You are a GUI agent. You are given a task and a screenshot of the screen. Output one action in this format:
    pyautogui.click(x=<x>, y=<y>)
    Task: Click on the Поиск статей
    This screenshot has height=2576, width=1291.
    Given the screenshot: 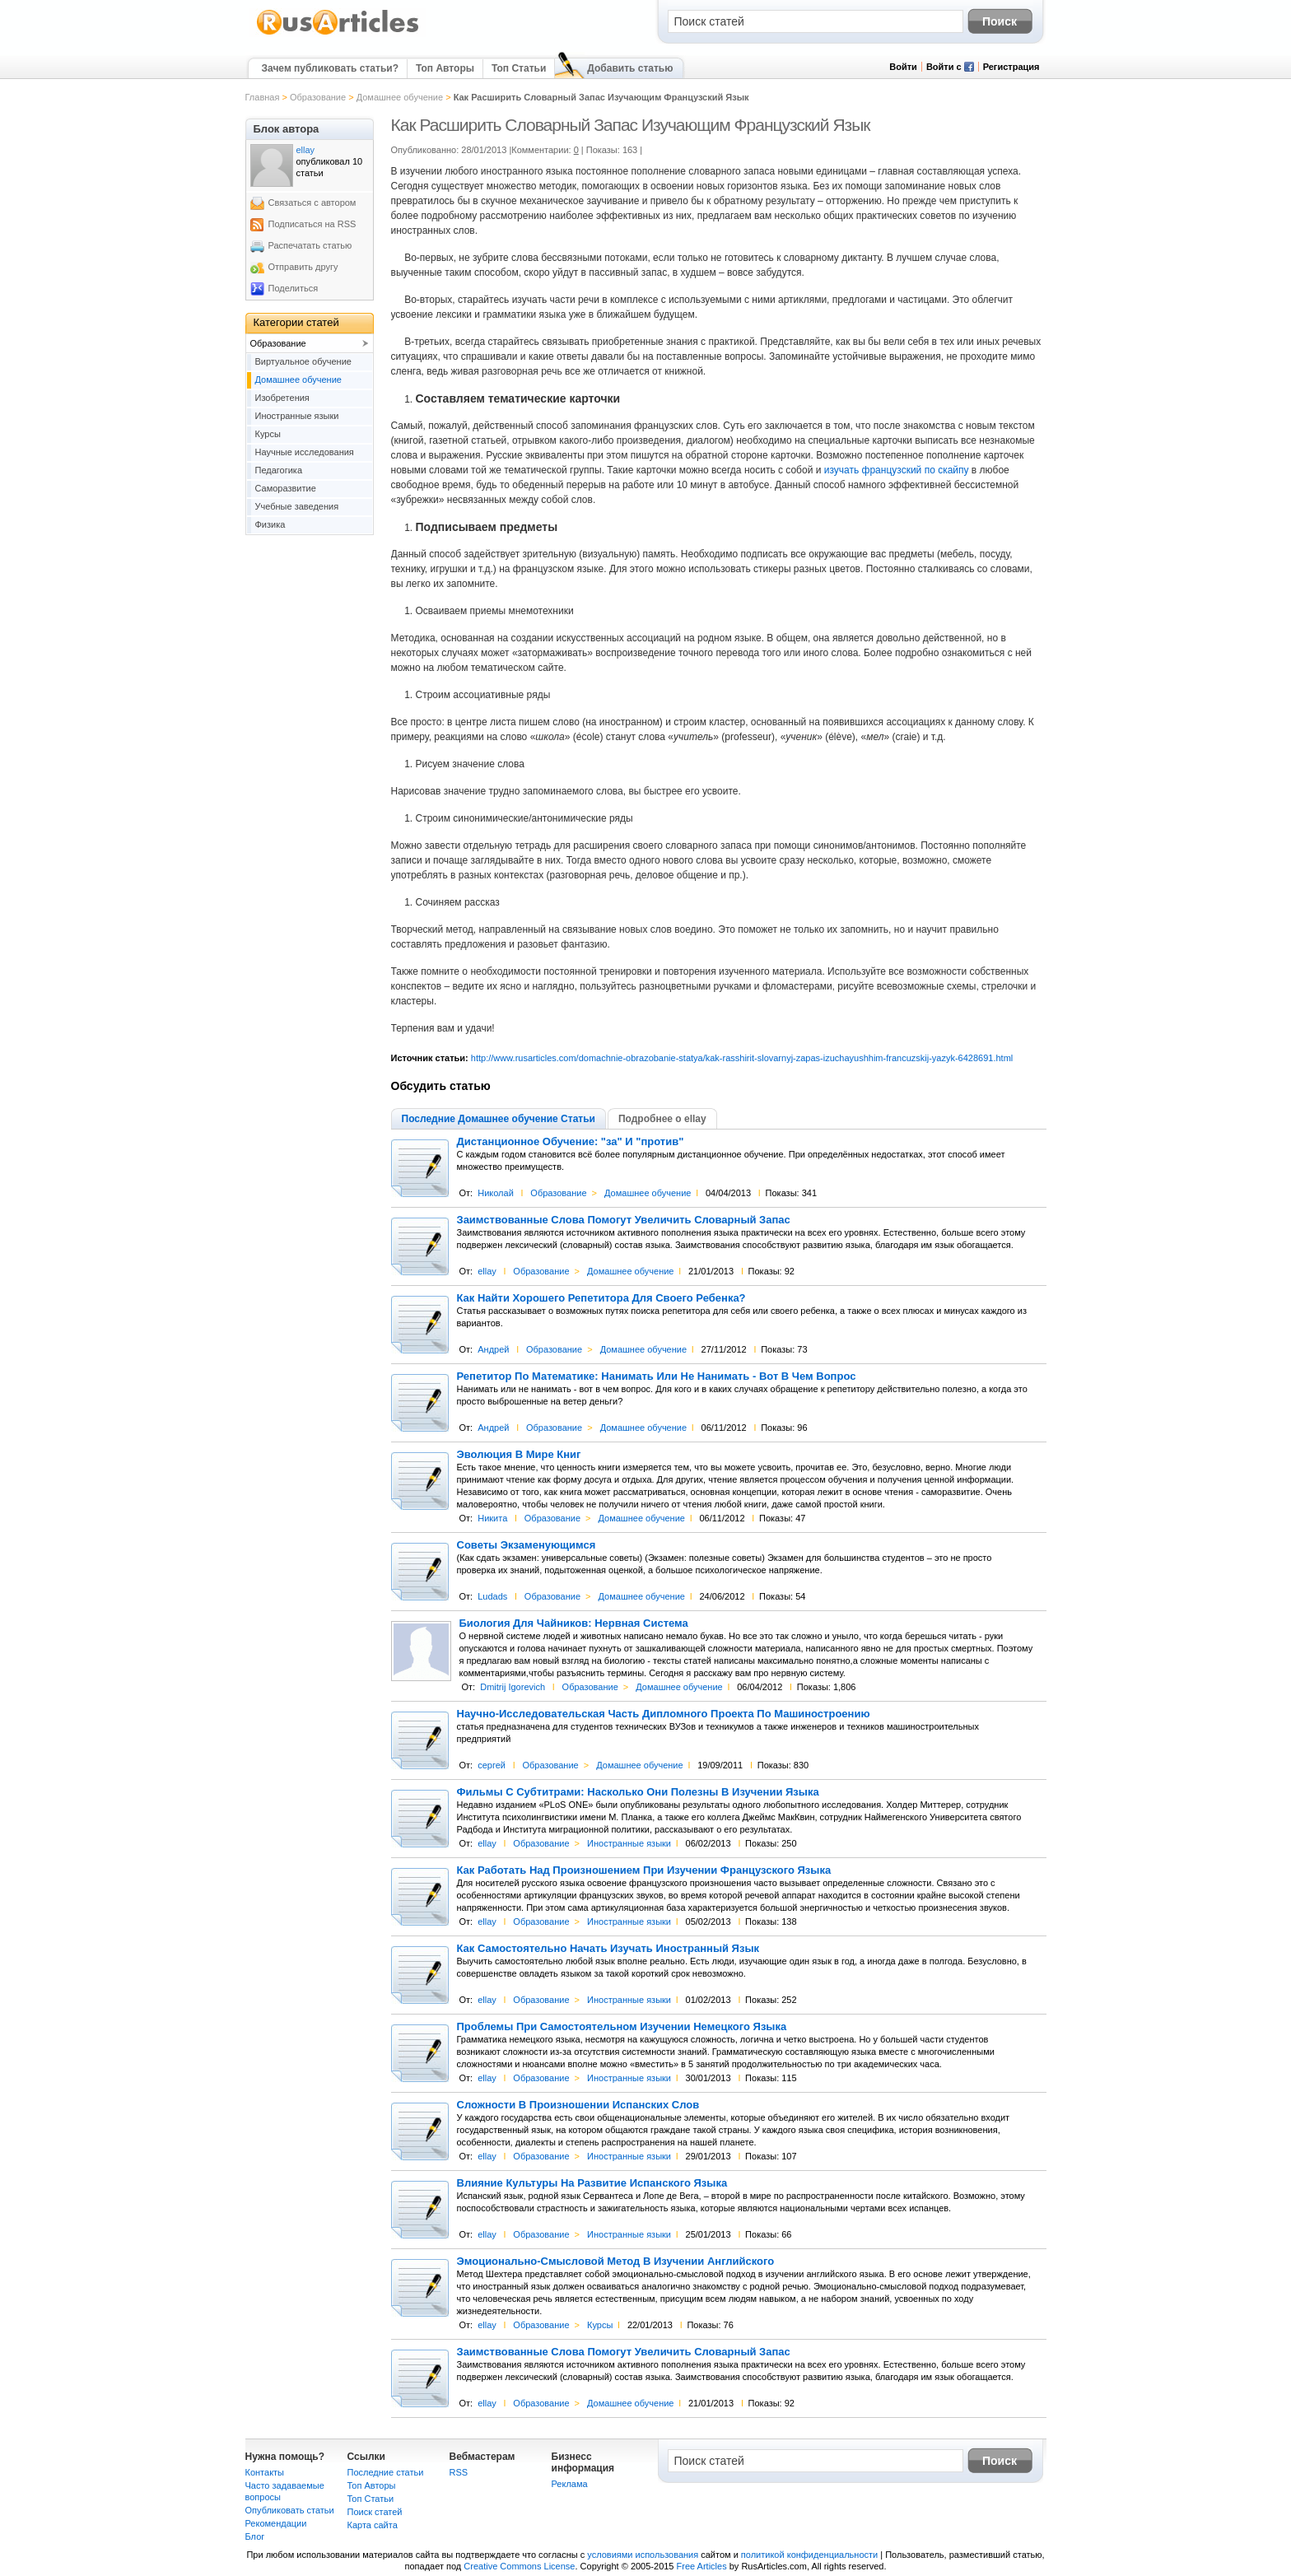 What is the action you would take?
    pyautogui.click(x=375, y=2512)
    